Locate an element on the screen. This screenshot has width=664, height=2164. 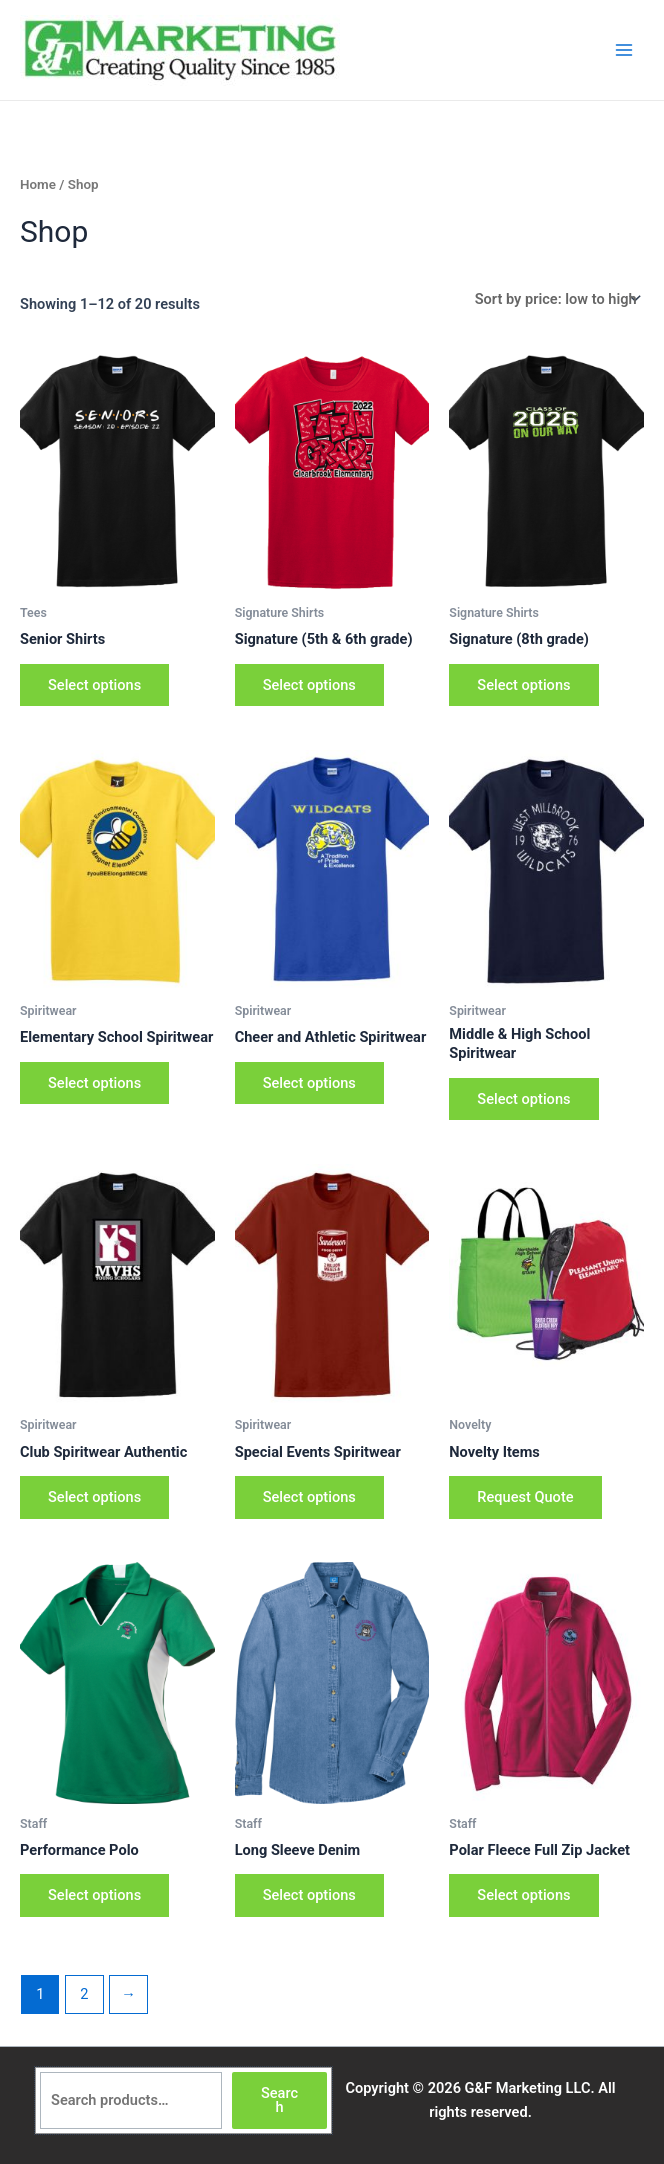
Select options [Select options for “Long Sleeve Denim”] is located at coordinates (309, 1895).